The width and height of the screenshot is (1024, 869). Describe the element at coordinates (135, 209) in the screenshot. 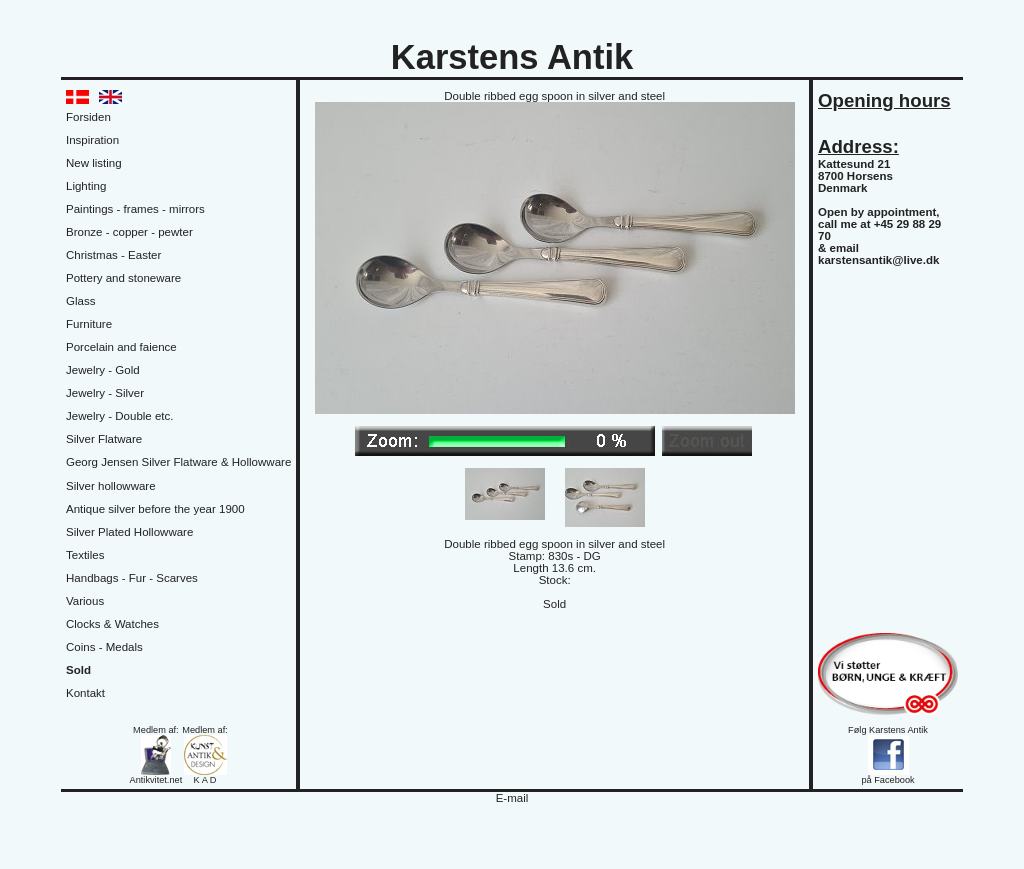

I see `Paintings - frames - mirrors` at that location.